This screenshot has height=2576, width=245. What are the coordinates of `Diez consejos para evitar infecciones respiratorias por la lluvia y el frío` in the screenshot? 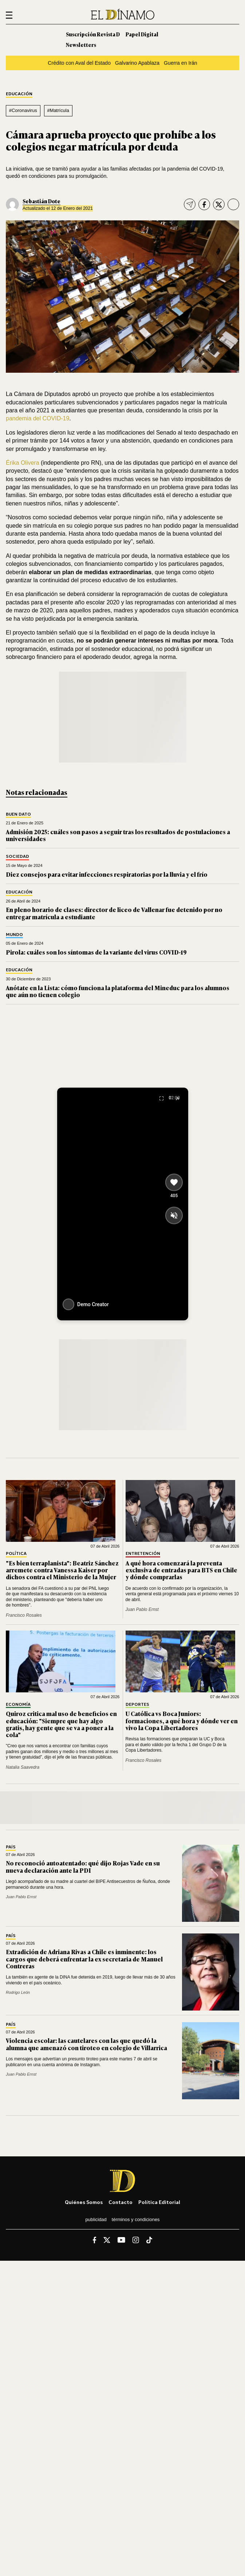 It's located at (107, 874).